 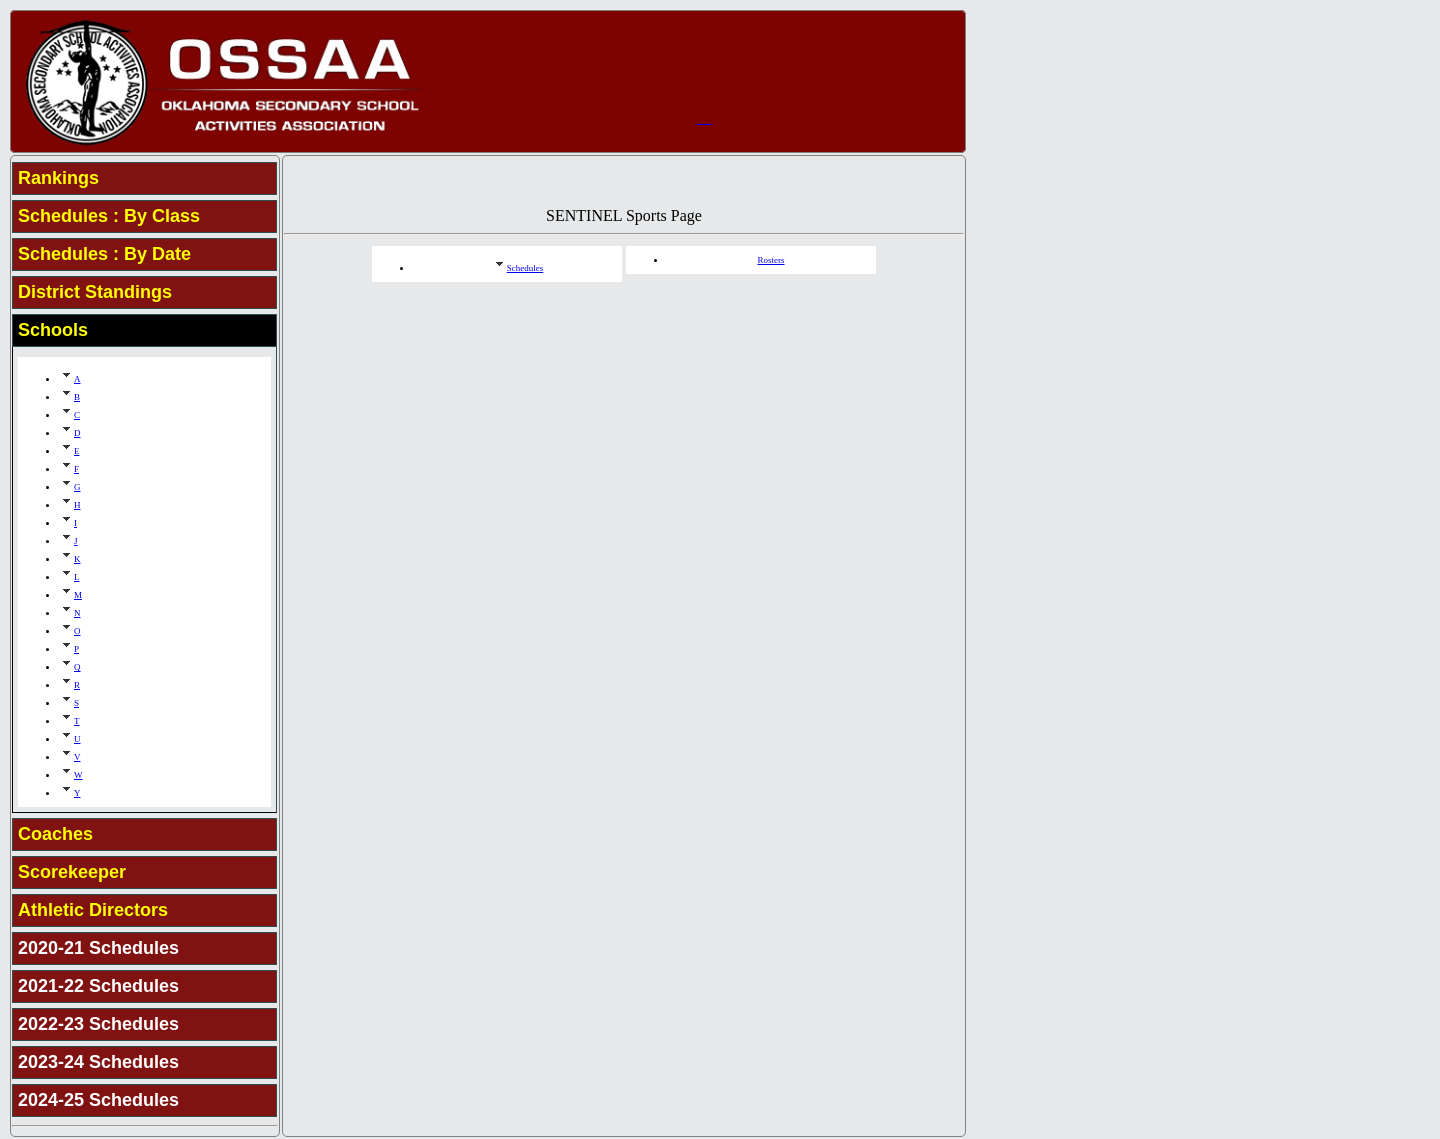 I want to click on Coaches, so click(x=55, y=834).